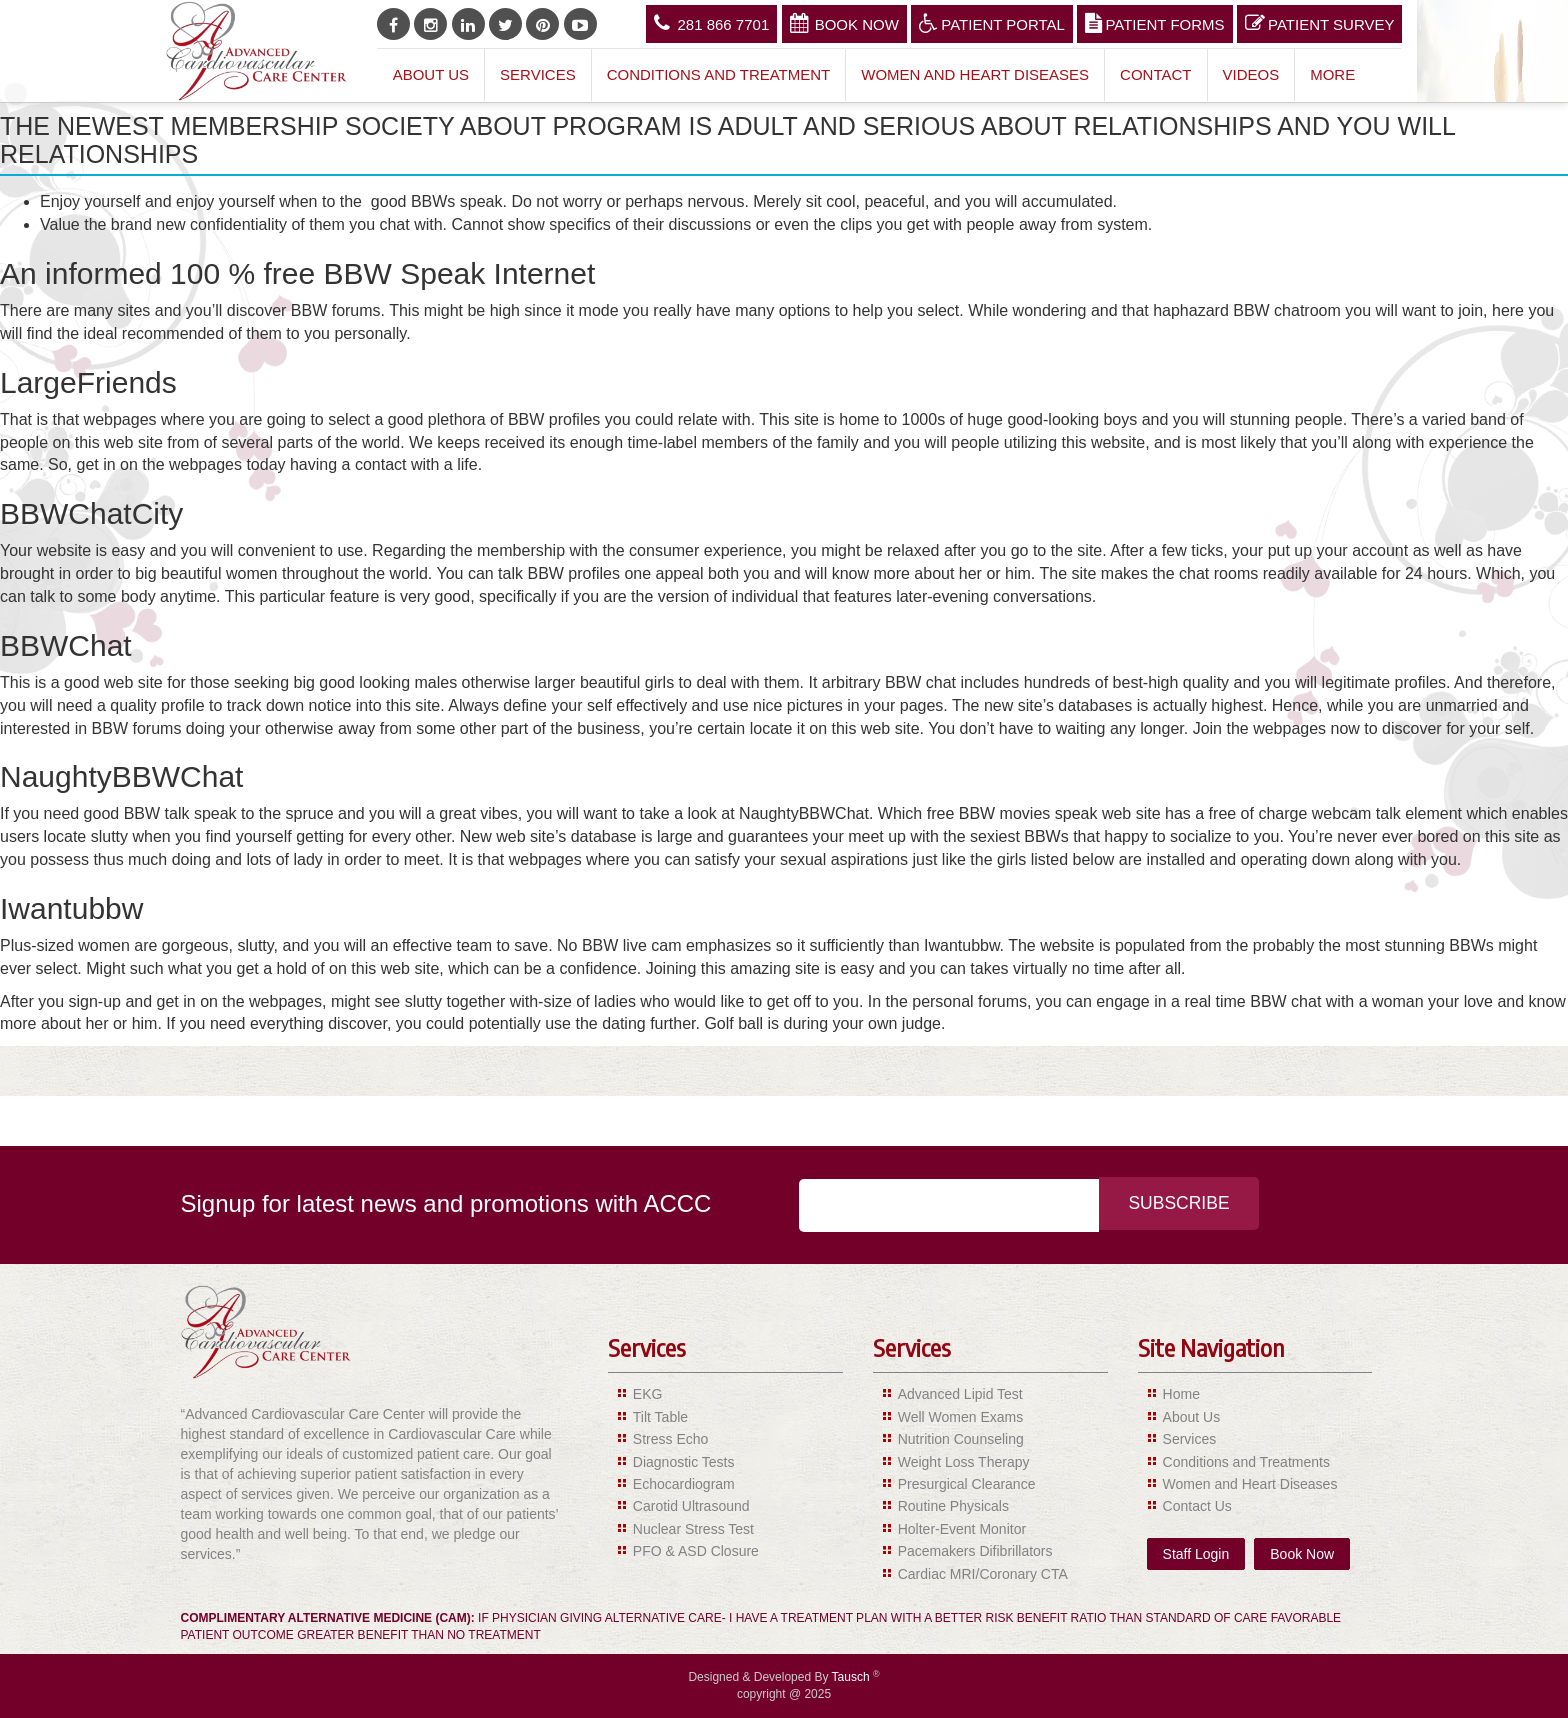  I want to click on EKG, so click(648, 1394).